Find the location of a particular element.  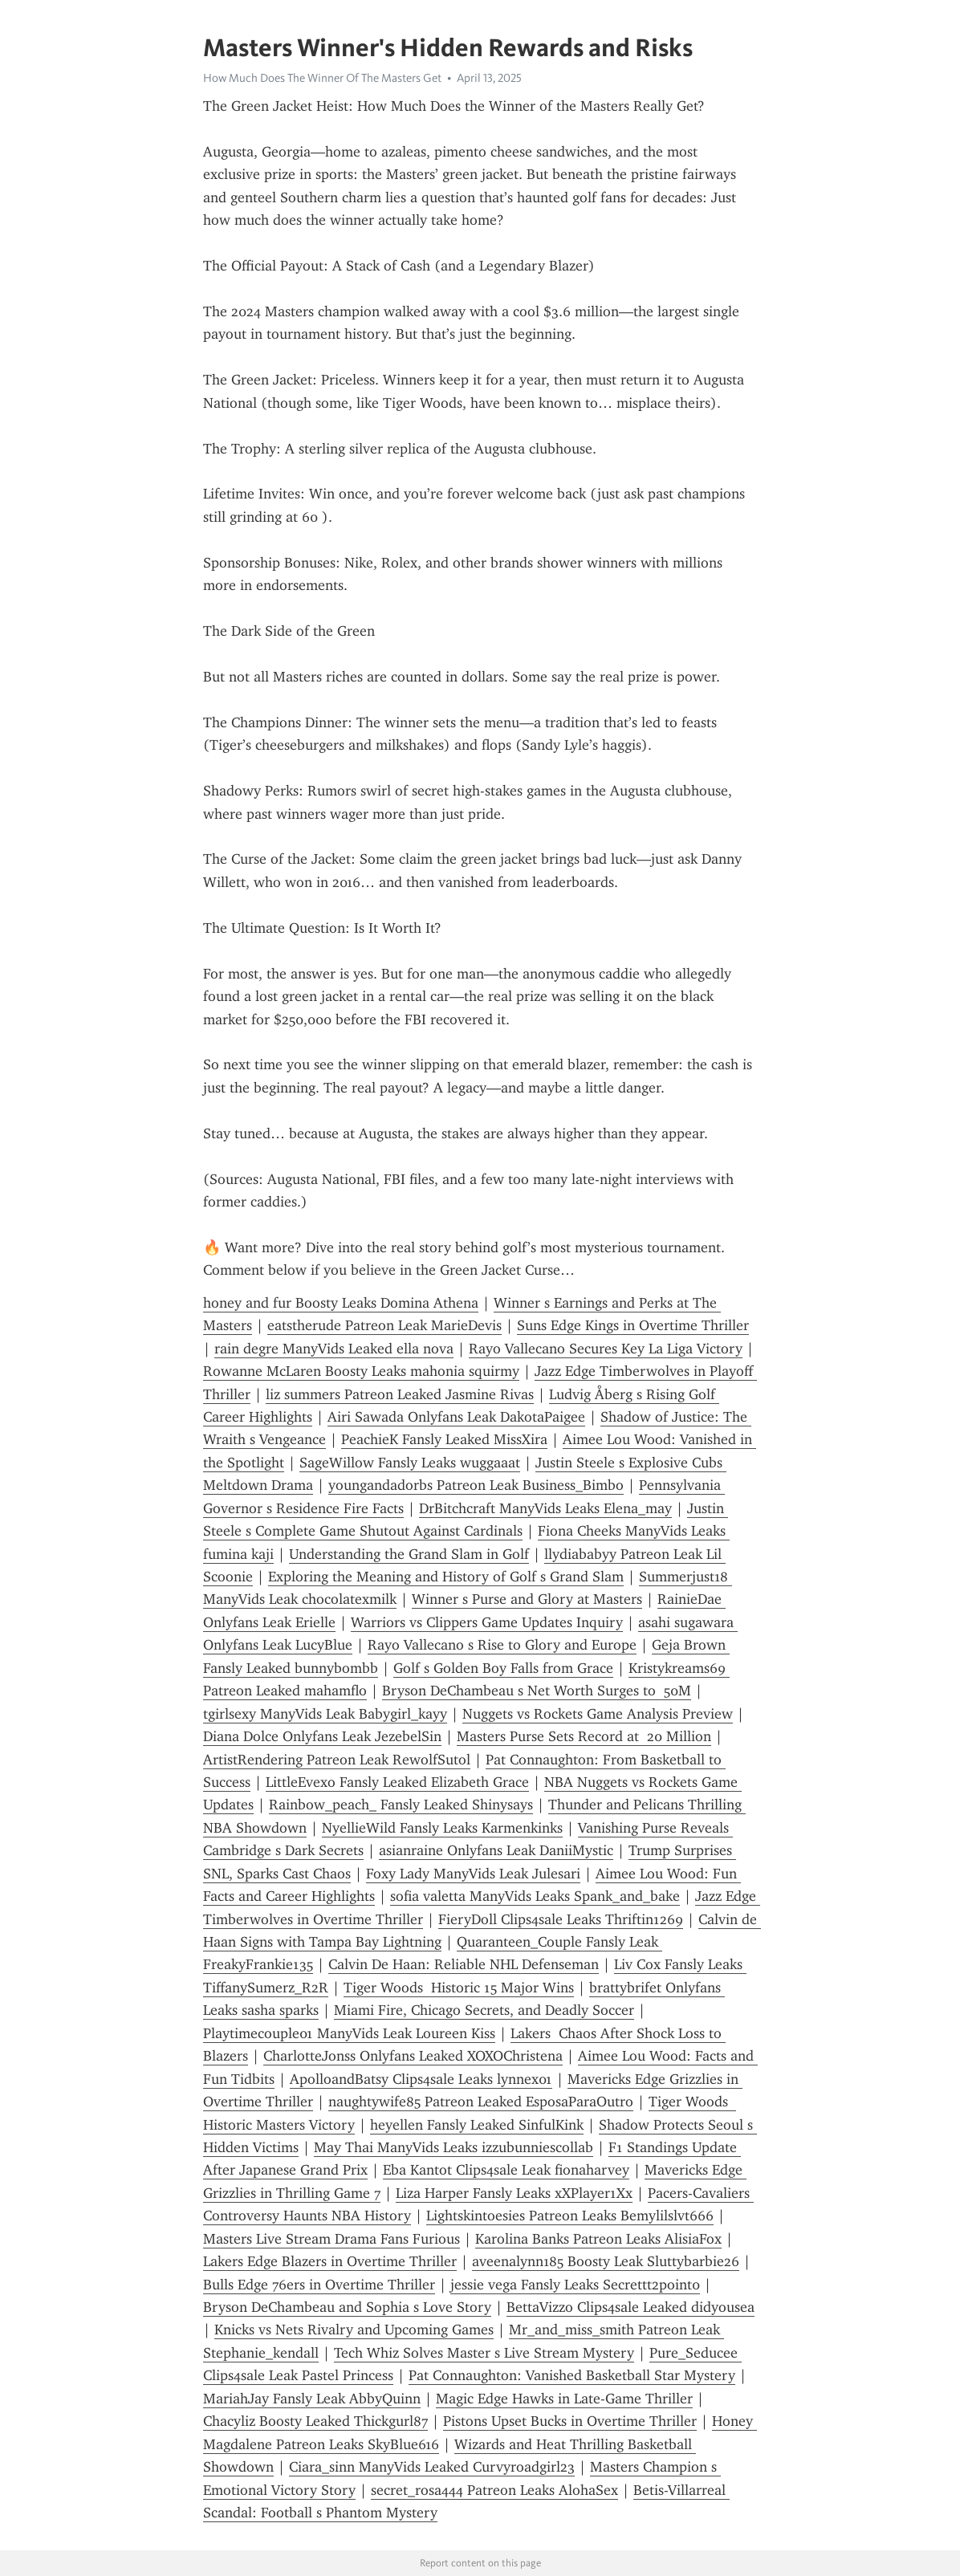

FieryDoll Clips4sale Leaks Thriftin1269 is located at coordinates (560, 1919).